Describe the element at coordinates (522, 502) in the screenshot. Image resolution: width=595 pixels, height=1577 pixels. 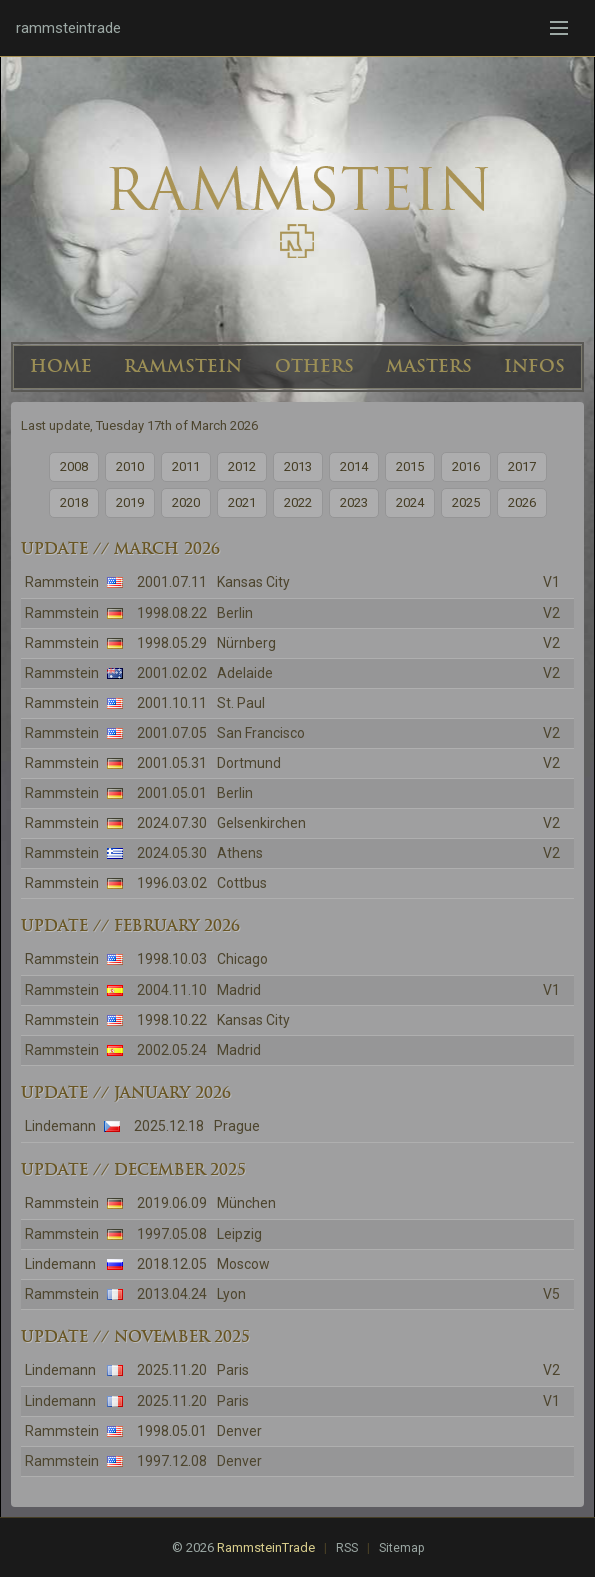
I see `2026` at that location.